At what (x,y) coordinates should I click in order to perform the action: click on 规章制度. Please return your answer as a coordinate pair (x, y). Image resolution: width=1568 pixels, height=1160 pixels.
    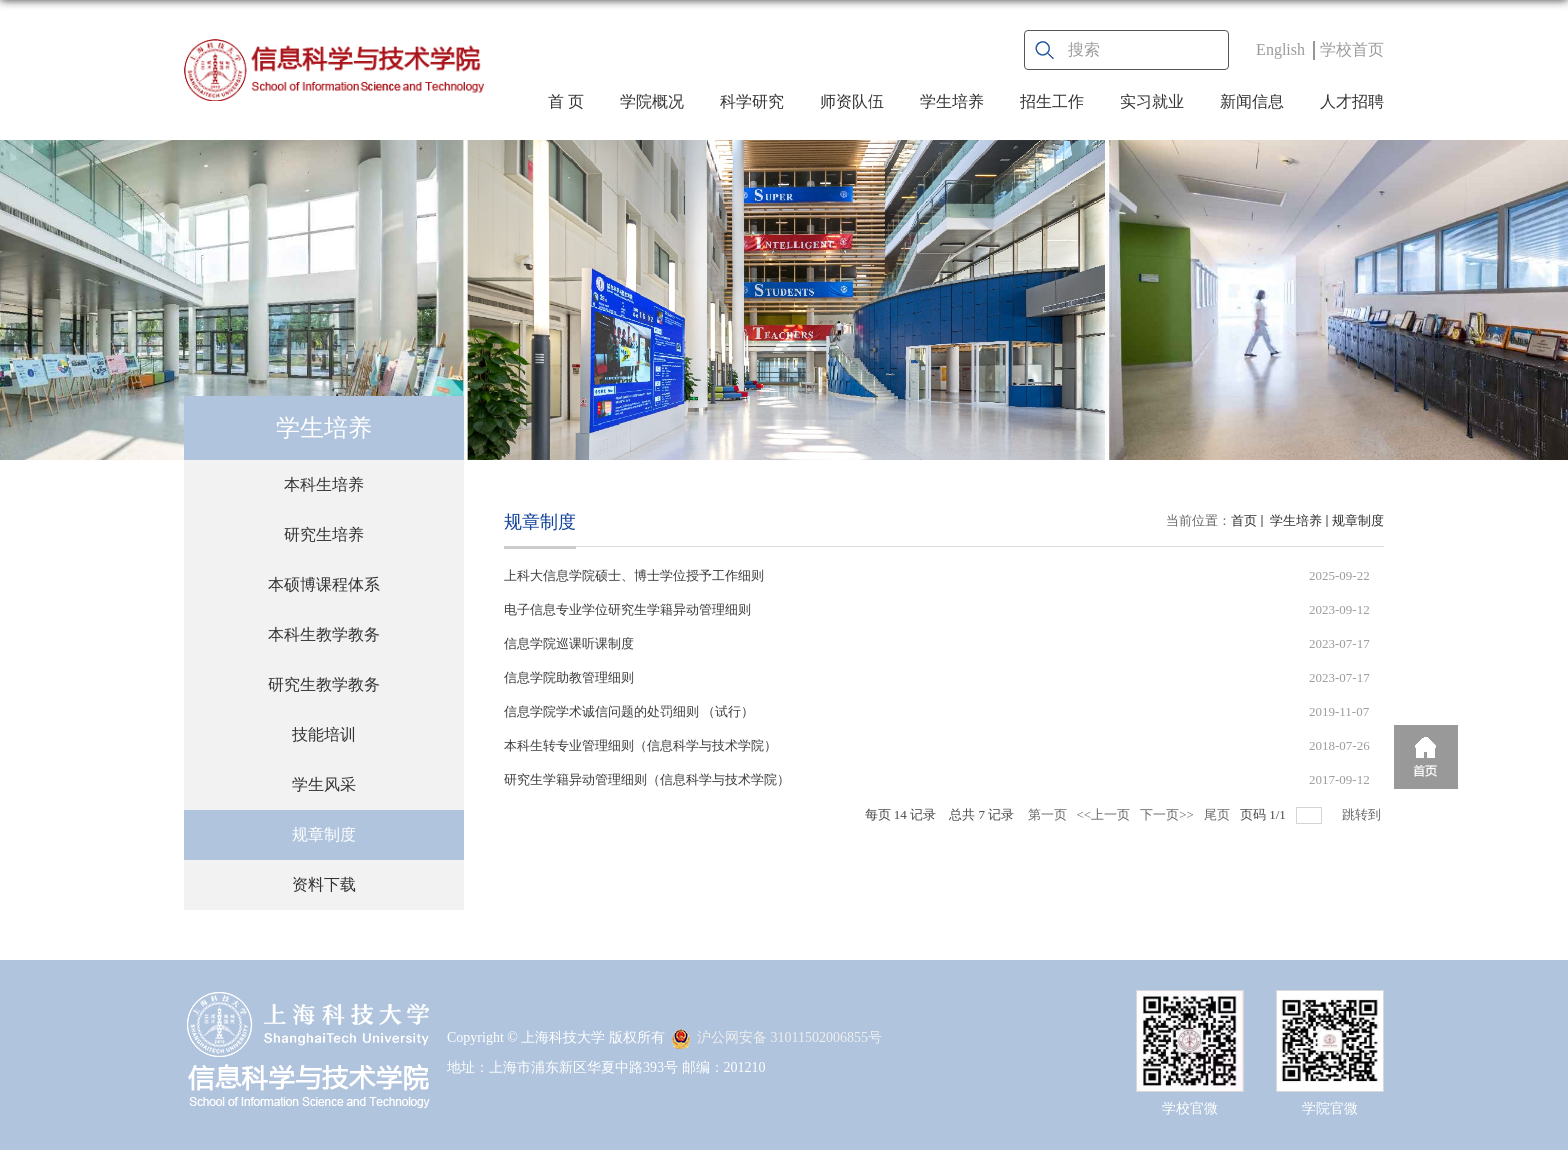
    Looking at the image, I should click on (1358, 520).